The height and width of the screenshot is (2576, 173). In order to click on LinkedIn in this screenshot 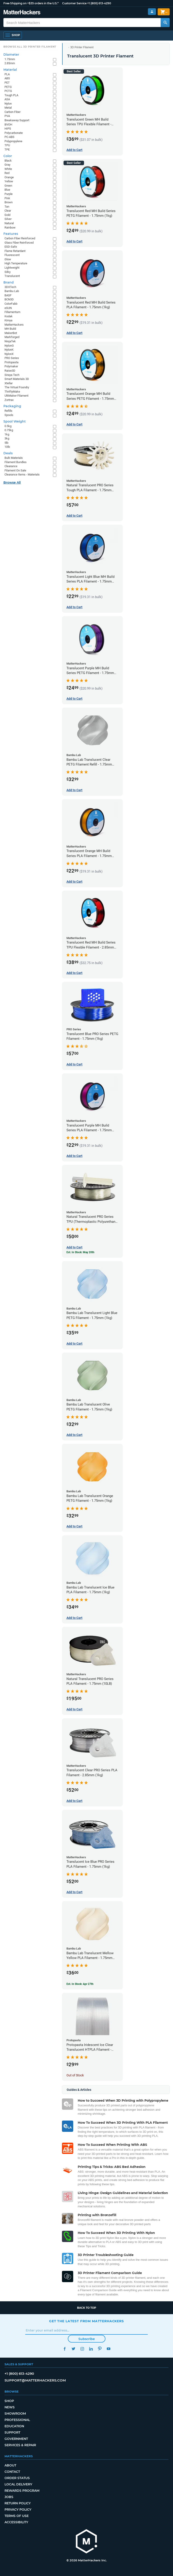, I will do `click(91, 2349)`.